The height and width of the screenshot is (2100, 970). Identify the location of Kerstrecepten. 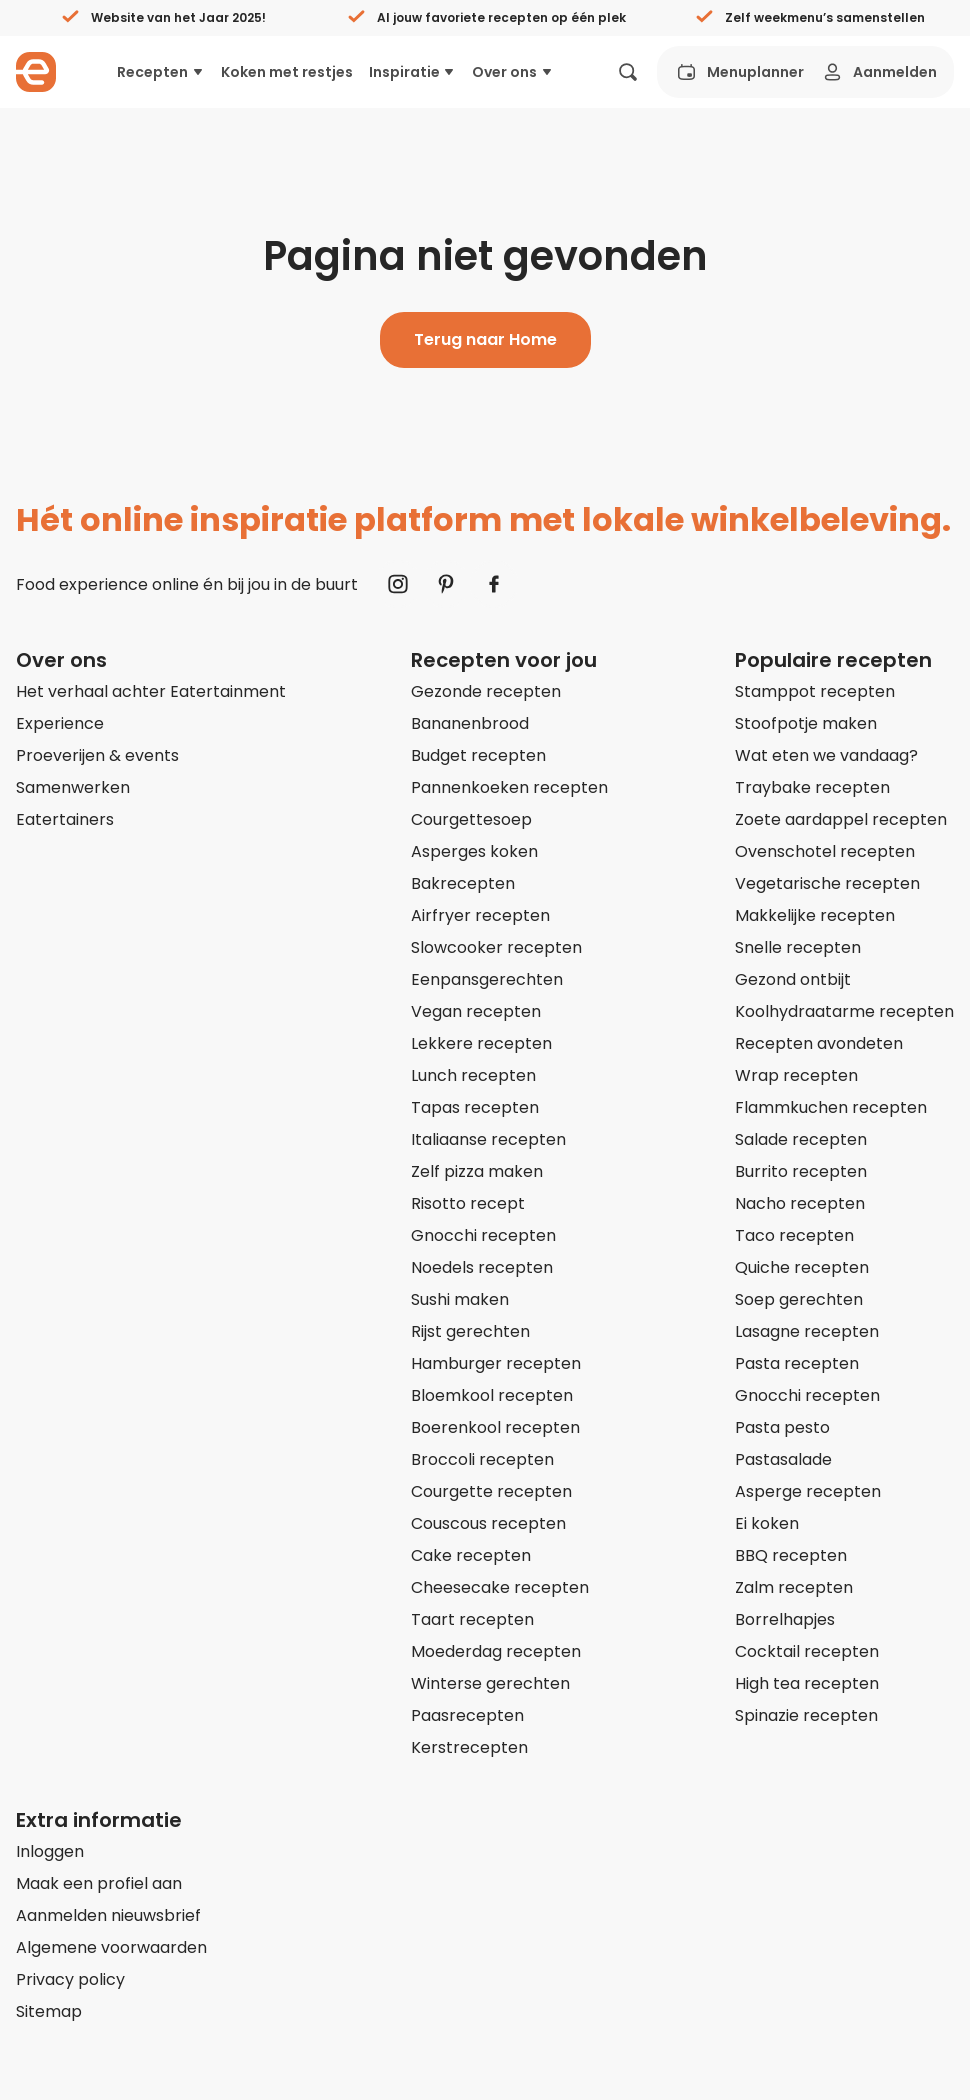
(469, 1747).